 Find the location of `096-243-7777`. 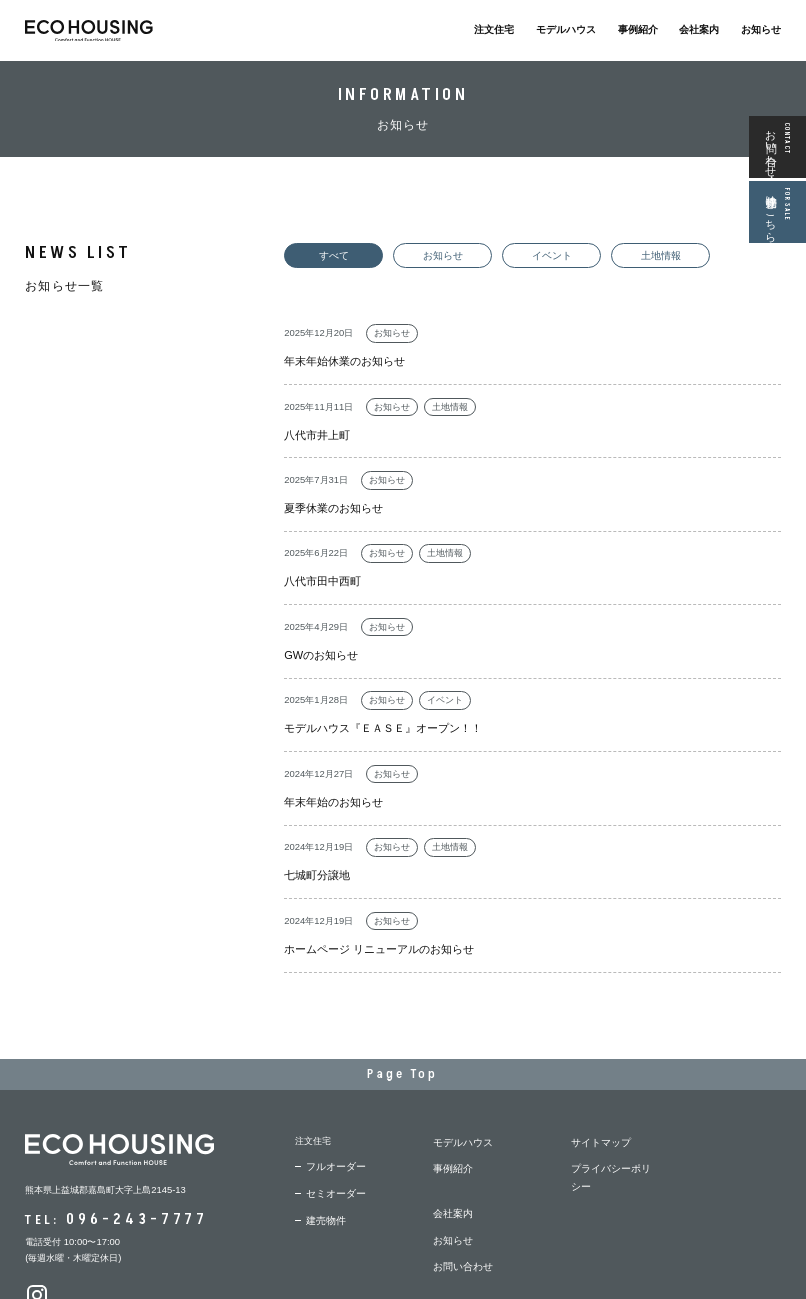

096-243-7777 is located at coordinates (127, 1119).